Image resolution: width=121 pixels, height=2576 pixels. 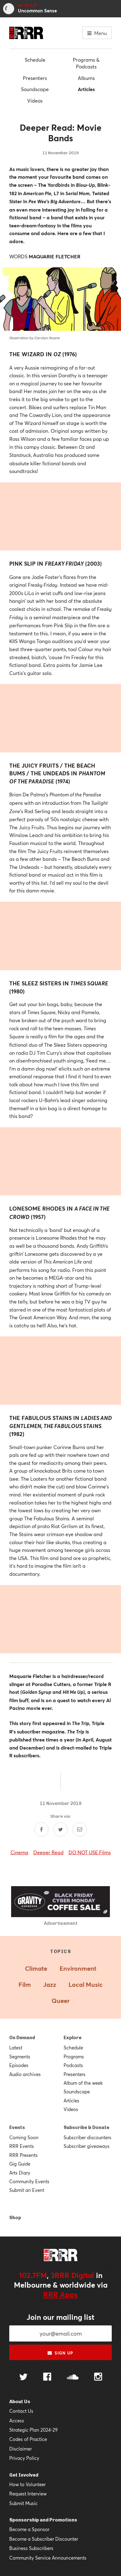 What do you see at coordinates (23, 2377) in the screenshot?
I see `[Follow us on Twitter]` at bounding box center [23, 2377].